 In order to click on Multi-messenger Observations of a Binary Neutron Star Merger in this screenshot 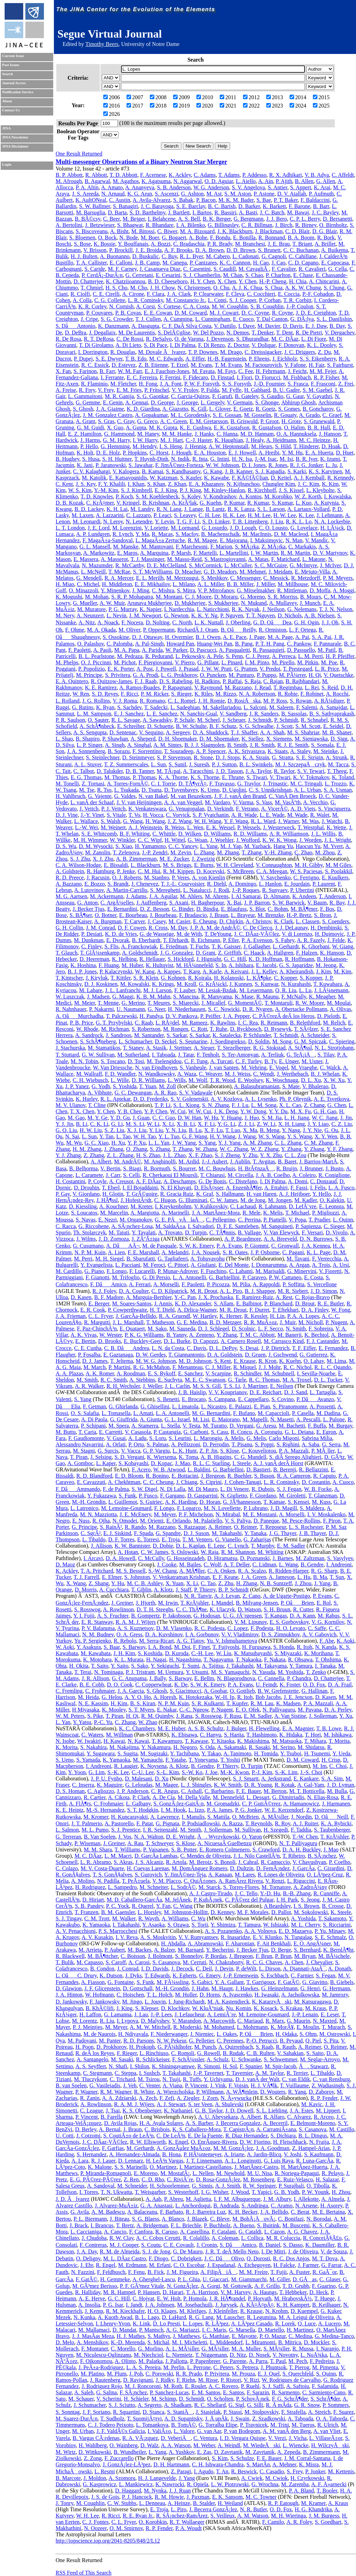, I will do `click(141, 161)`.